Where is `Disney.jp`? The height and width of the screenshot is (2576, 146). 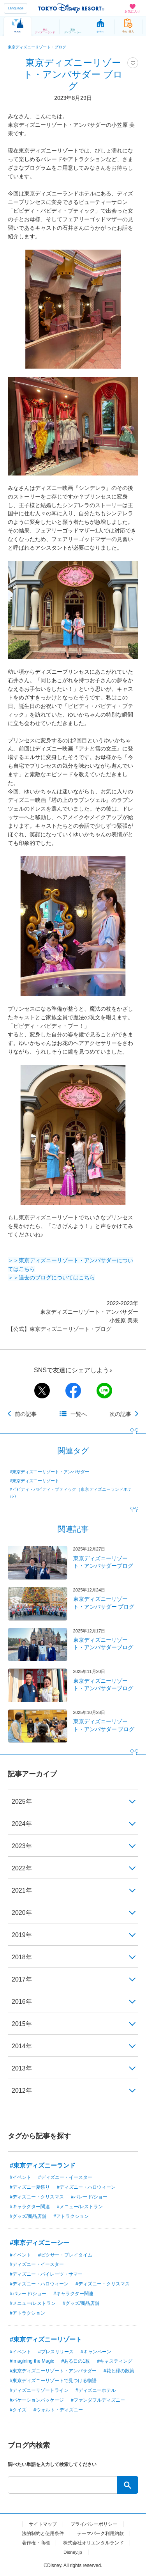 Disney.jp is located at coordinates (72, 2552).